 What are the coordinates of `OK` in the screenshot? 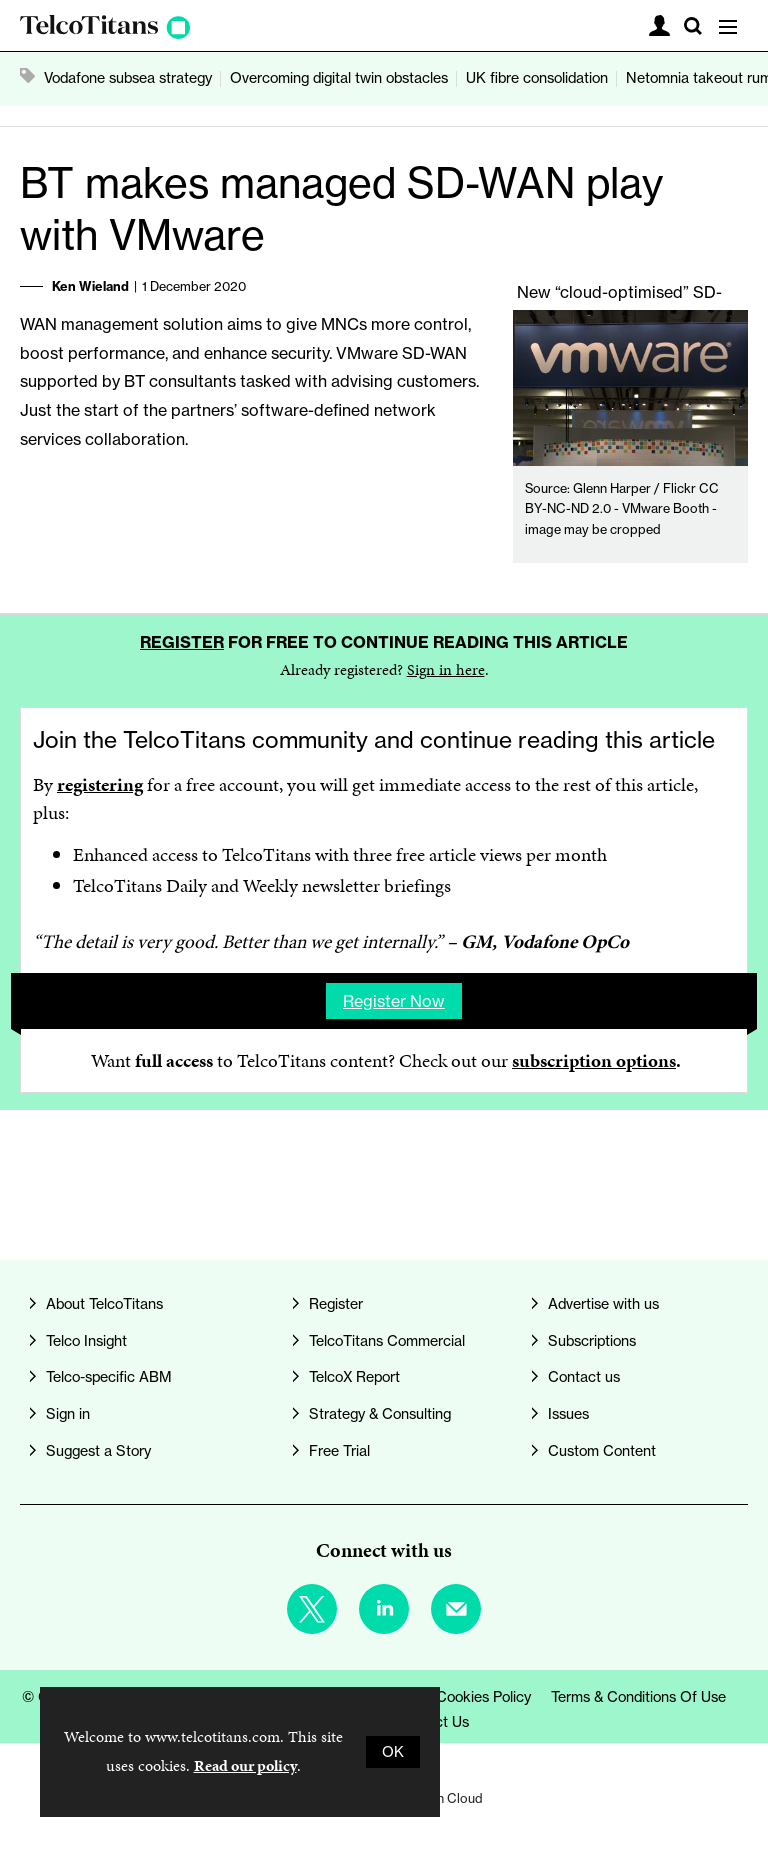 It's located at (393, 1752).